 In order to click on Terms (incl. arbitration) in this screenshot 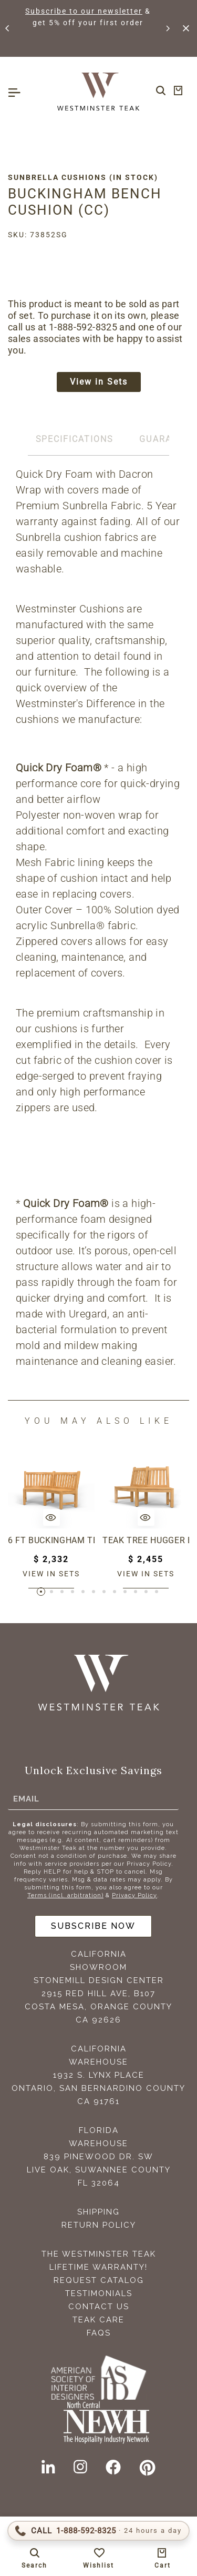, I will do `click(65, 1895)`.